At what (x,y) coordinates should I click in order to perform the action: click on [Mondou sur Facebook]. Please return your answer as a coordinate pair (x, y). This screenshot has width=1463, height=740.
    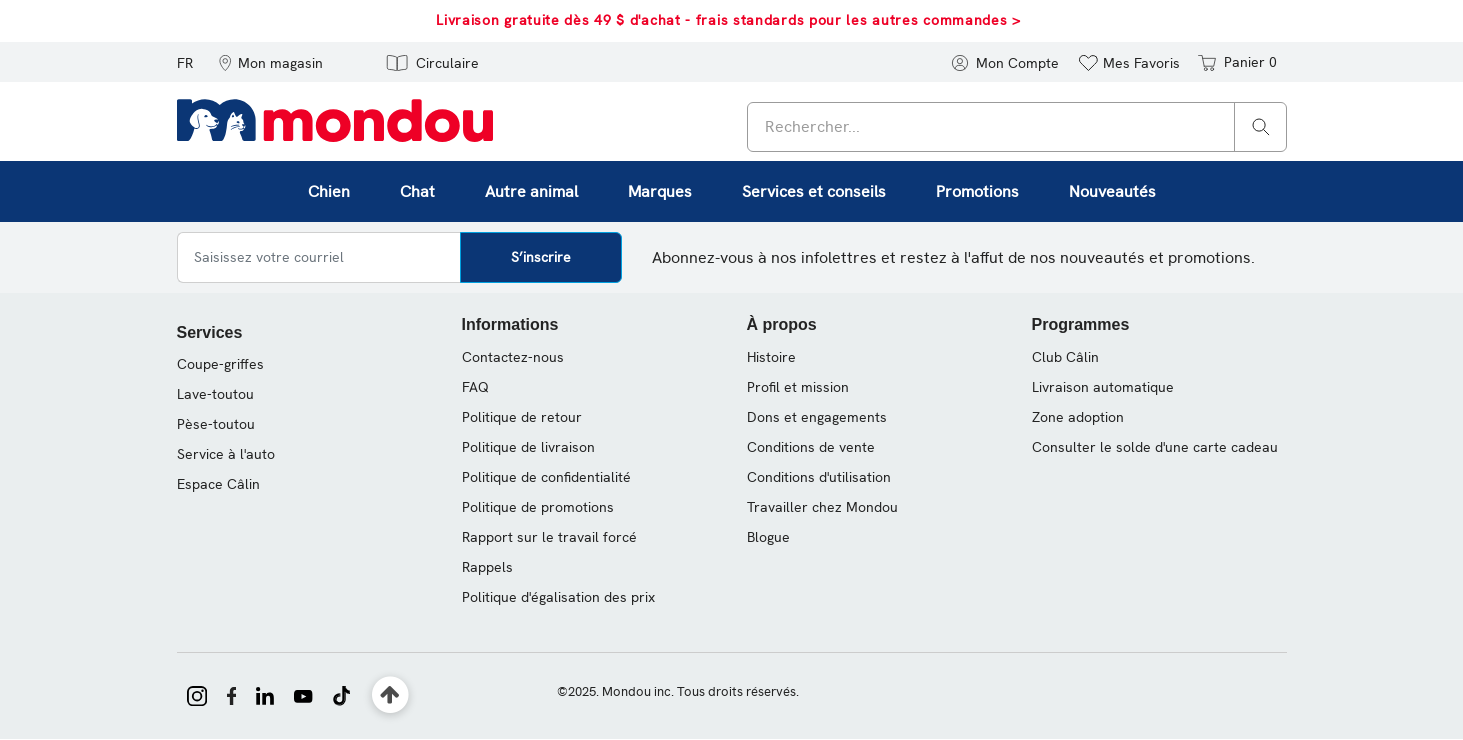
    Looking at the image, I should click on (232, 694).